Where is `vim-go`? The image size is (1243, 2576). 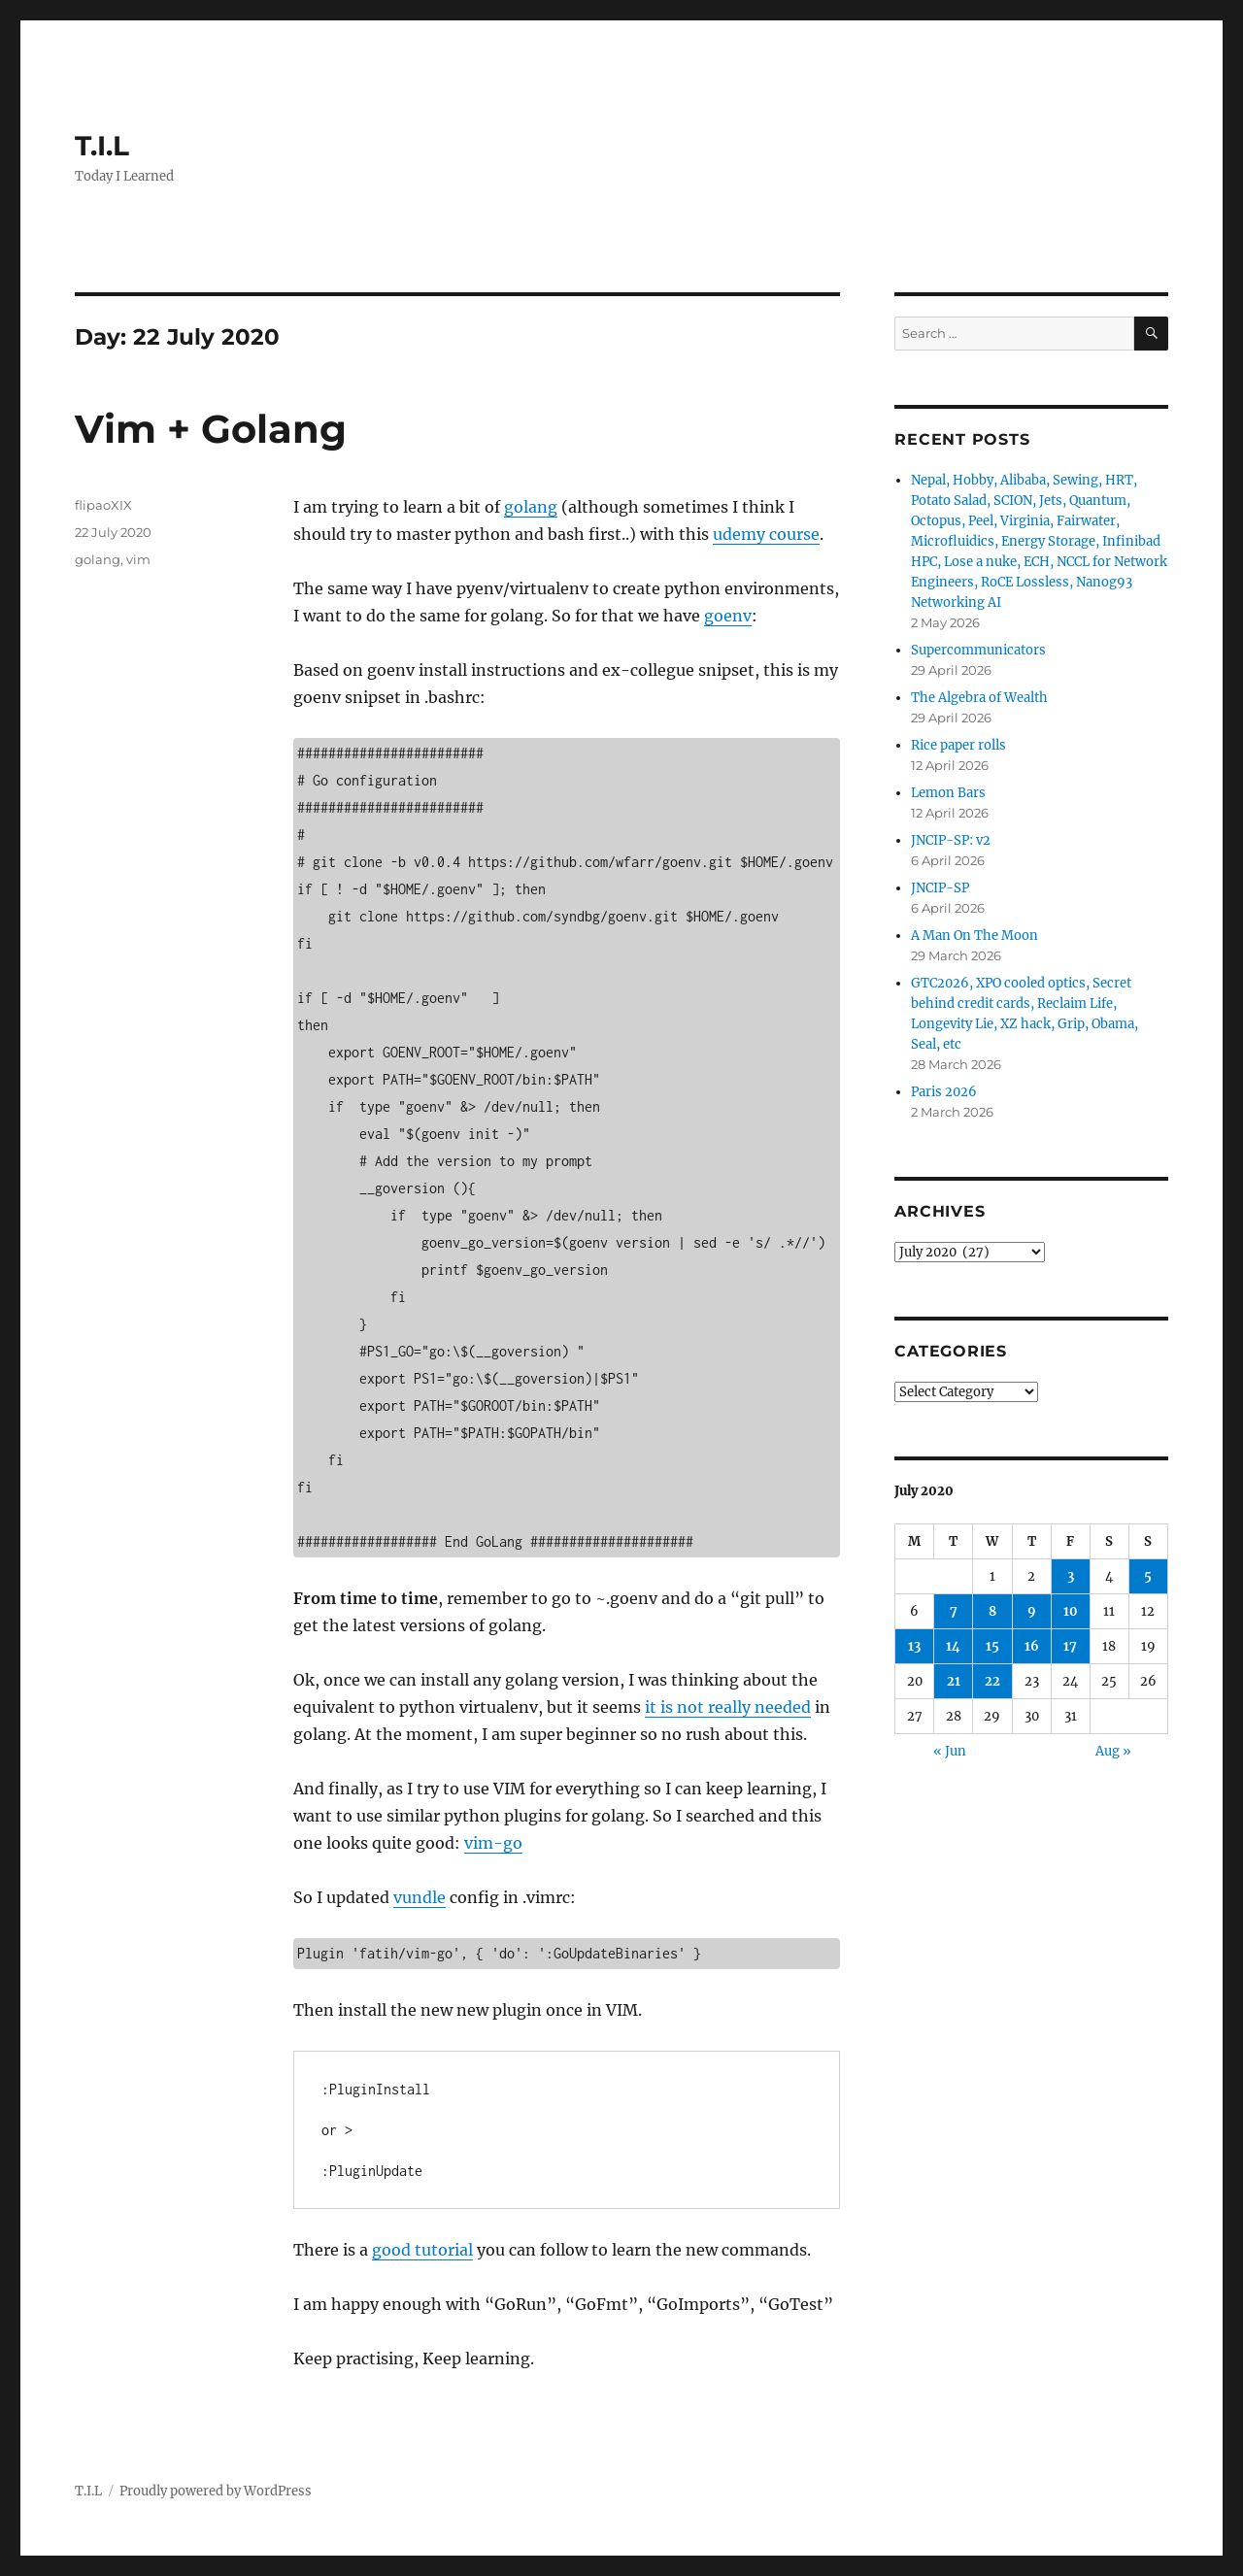 vim-go is located at coordinates (493, 1843).